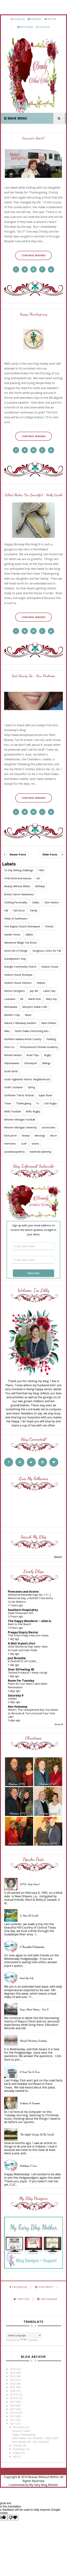 The image size is (67, 2576). Describe the element at coordinates (13, 2394) in the screenshot. I see `2019` at that location.